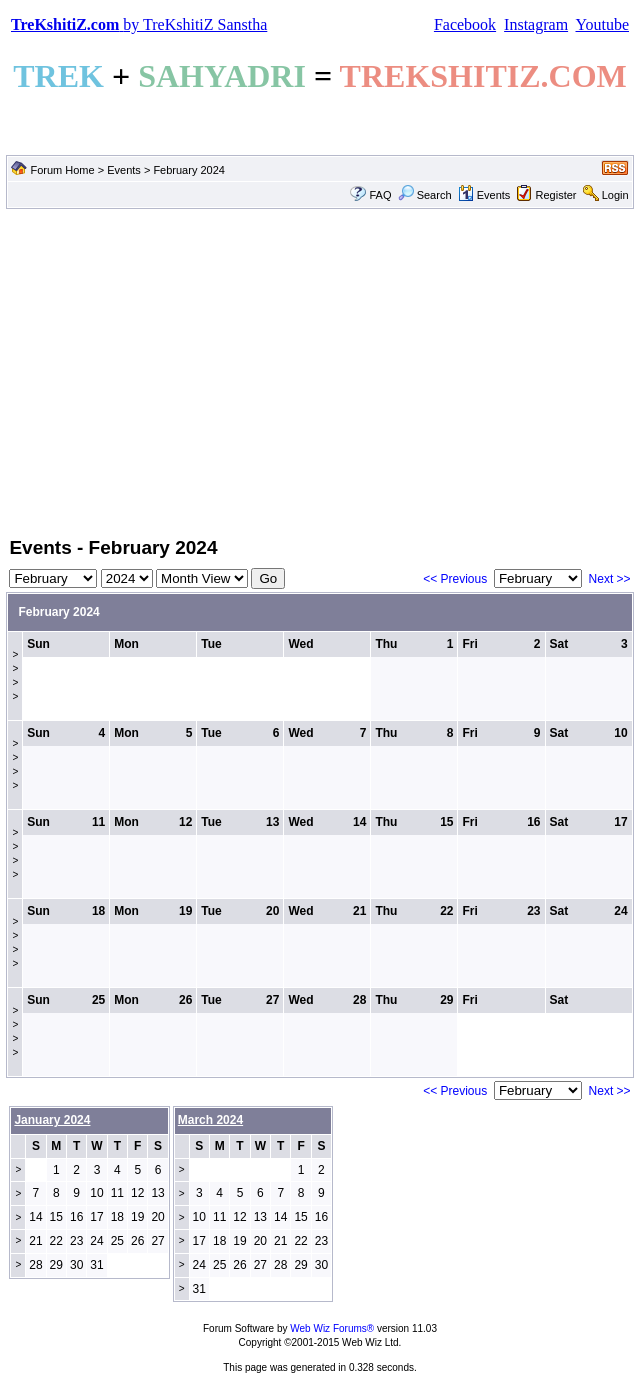  Describe the element at coordinates (62, 170) in the screenshot. I see `Forum Home` at that location.